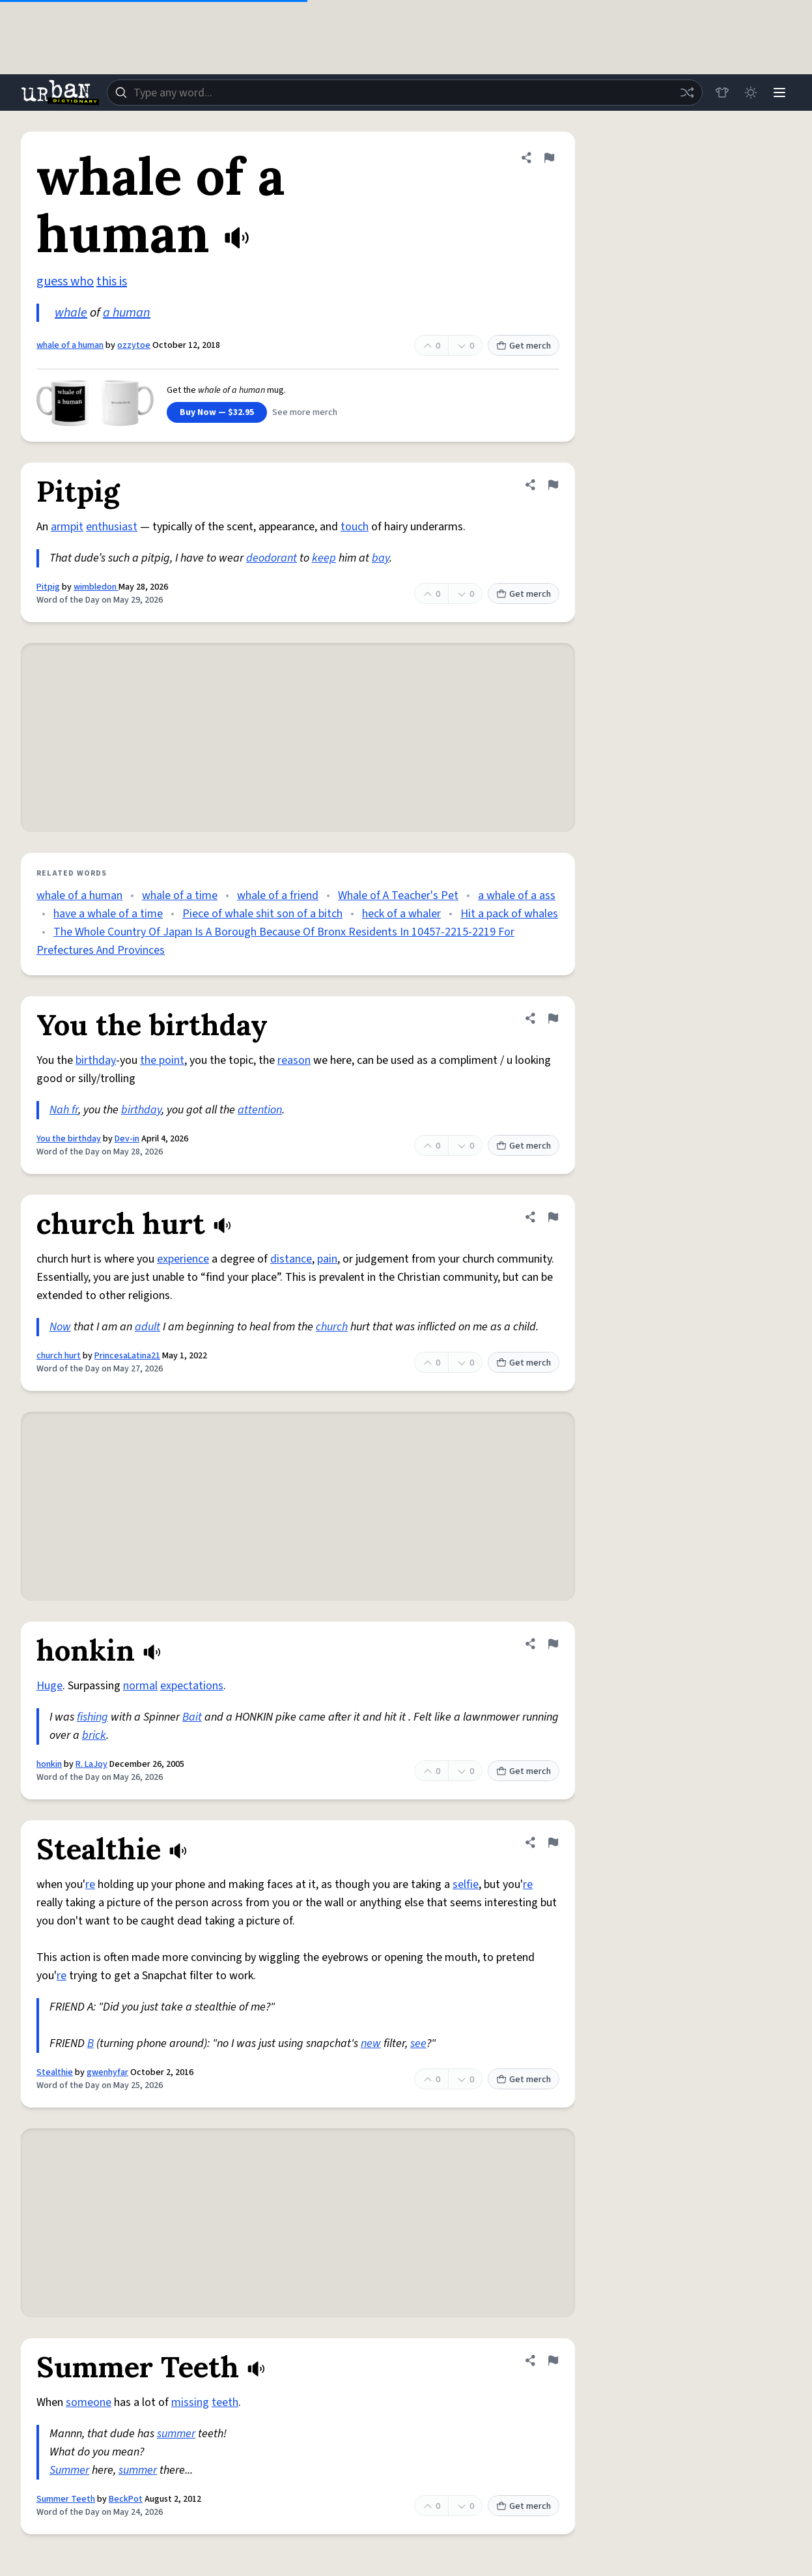 The width and height of the screenshot is (812, 2576). I want to click on normal, so click(140, 1686).